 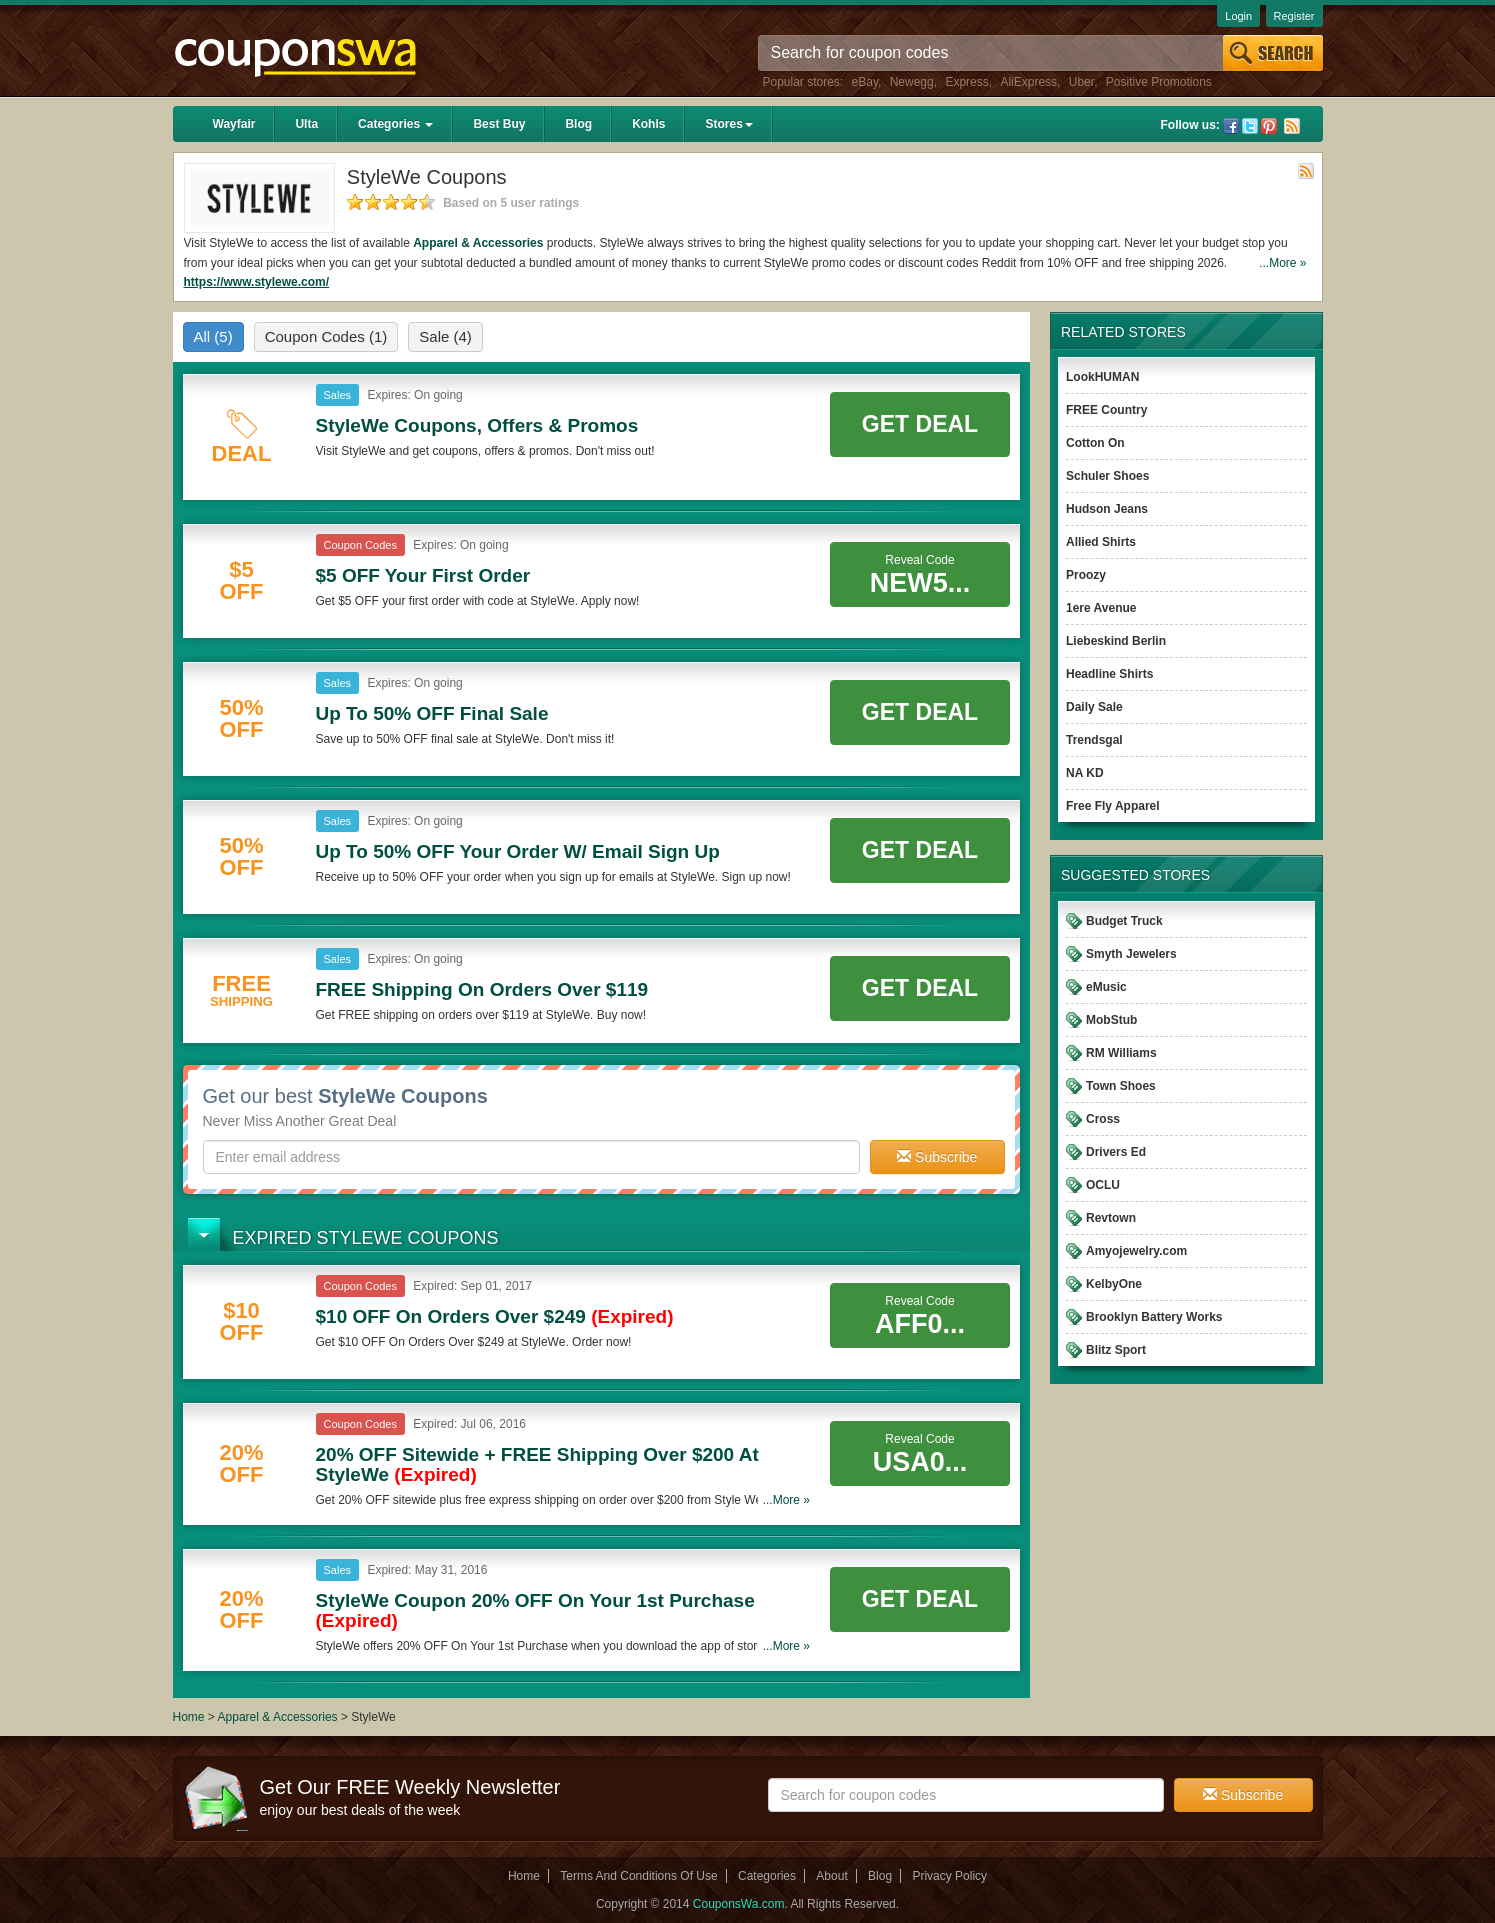 What do you see at coordinates (1136, 1251) in the screenshot?
I see `Amyojewelry.com` at bounding box center [1136, 1251].